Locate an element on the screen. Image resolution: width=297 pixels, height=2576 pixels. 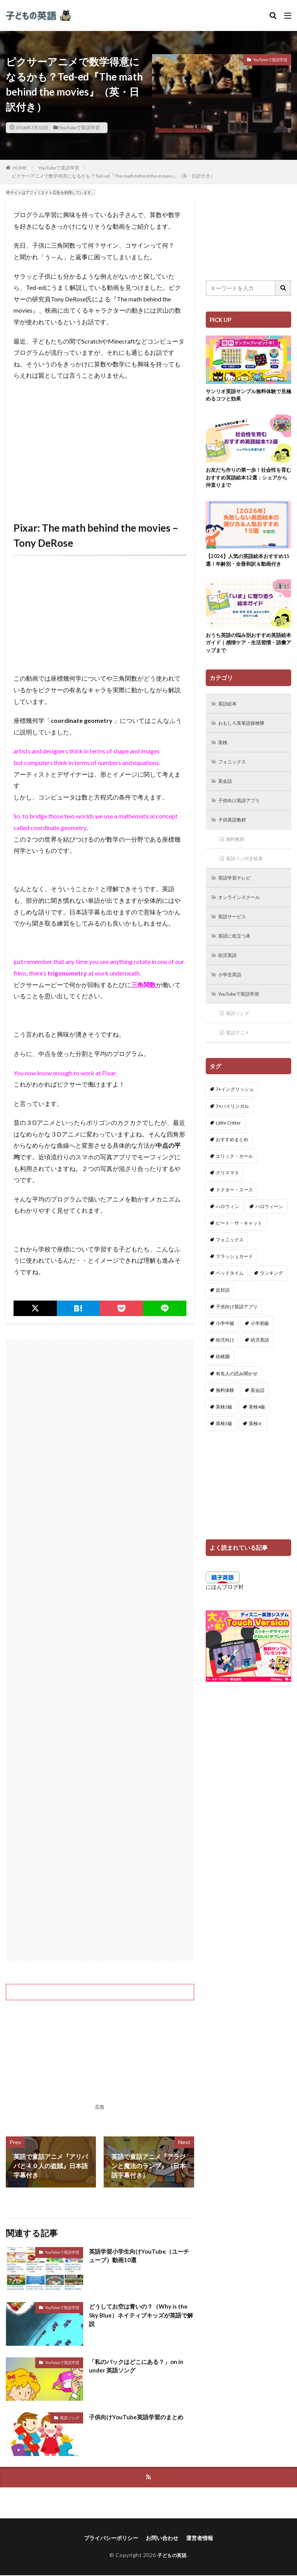
英語学習小学生向けYouTube（ユーチューブ）動画10選 is located at coordinates (139, 2256).